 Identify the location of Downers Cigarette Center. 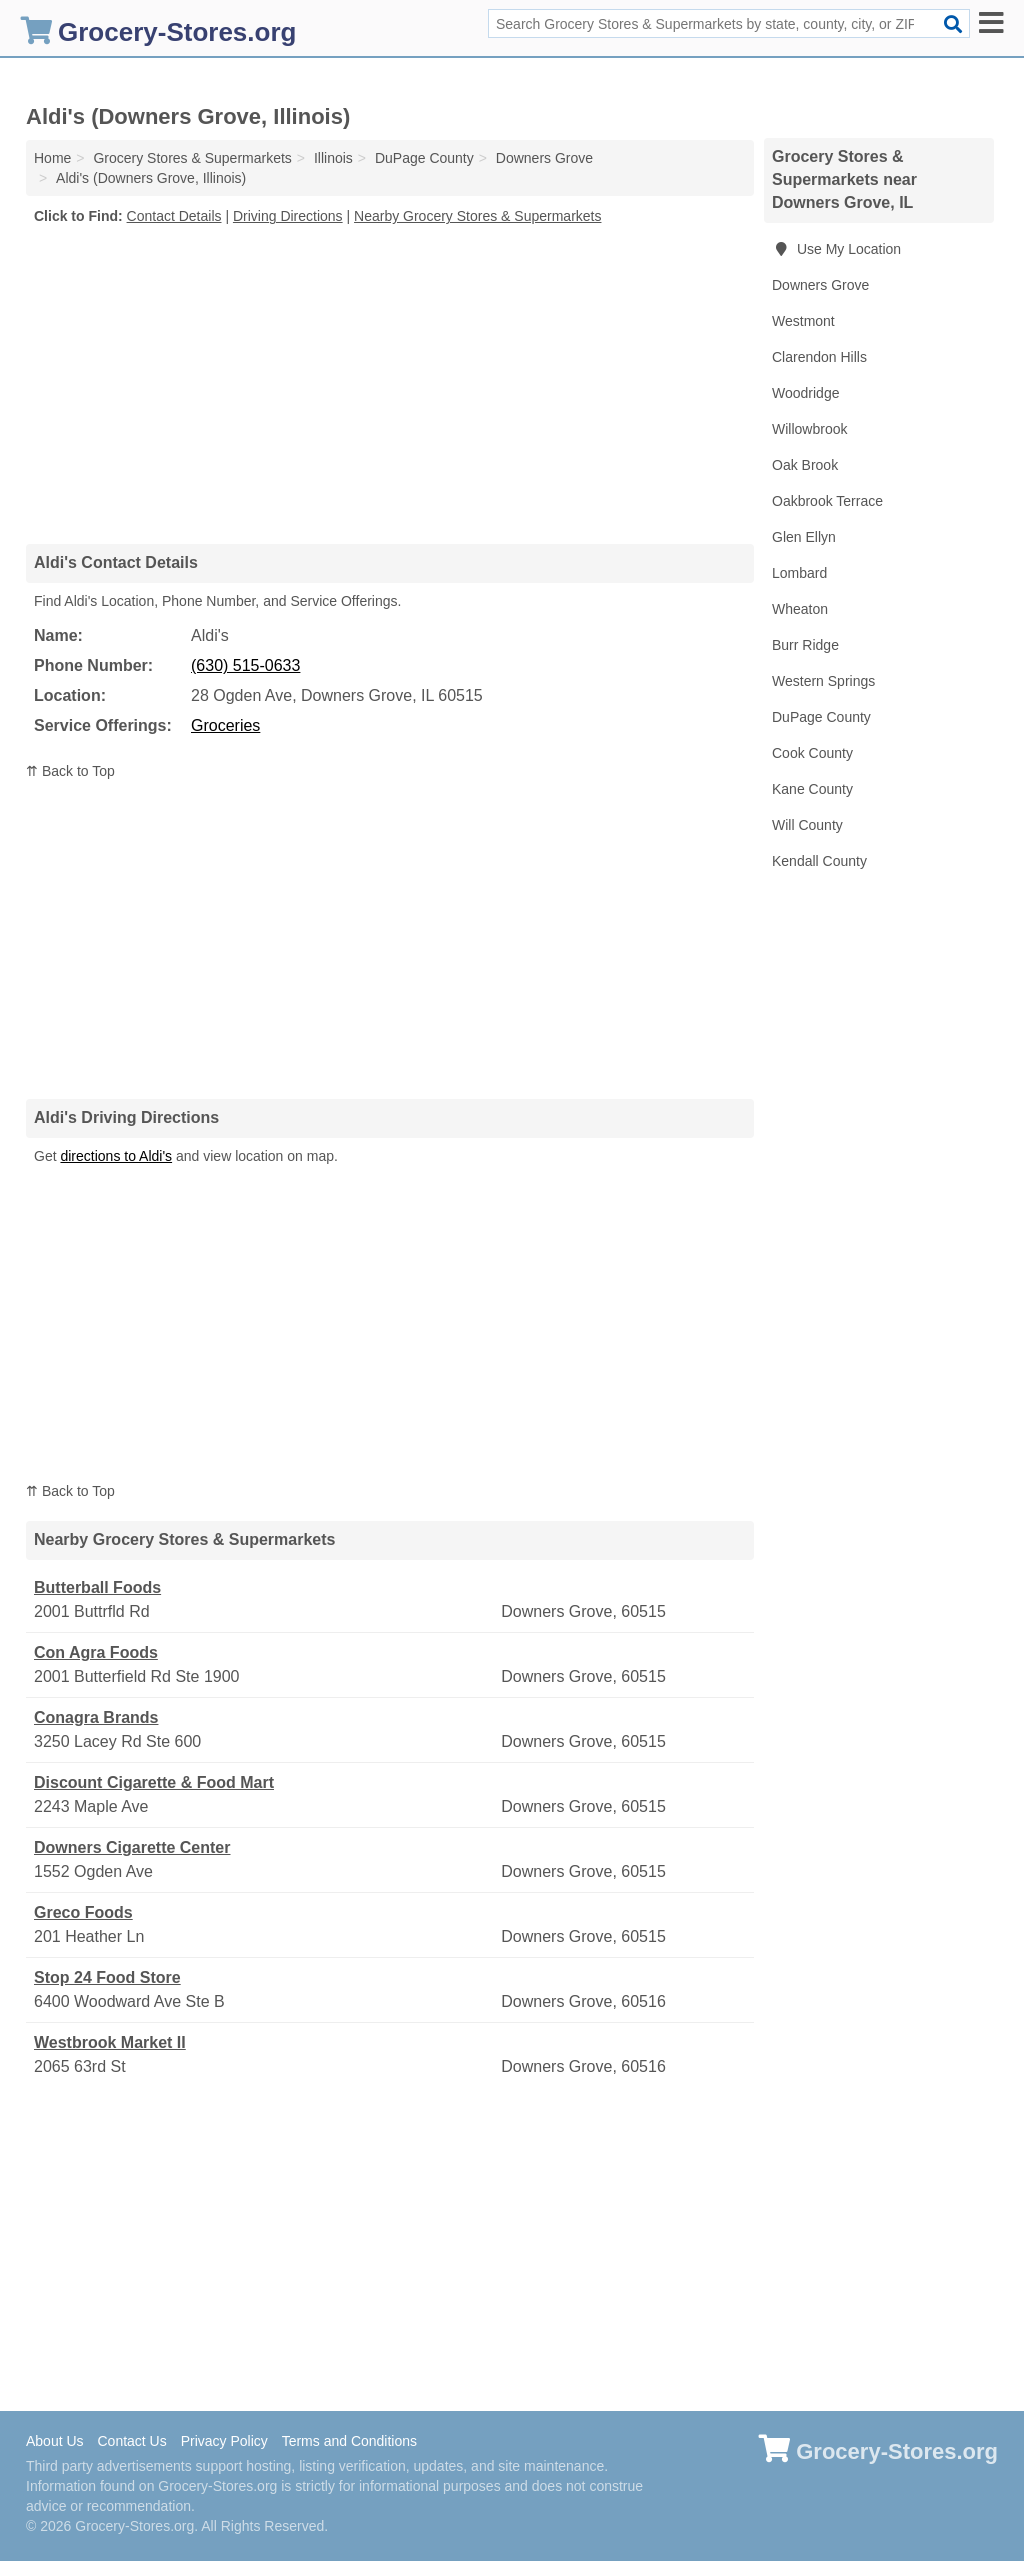
(132, 1847).